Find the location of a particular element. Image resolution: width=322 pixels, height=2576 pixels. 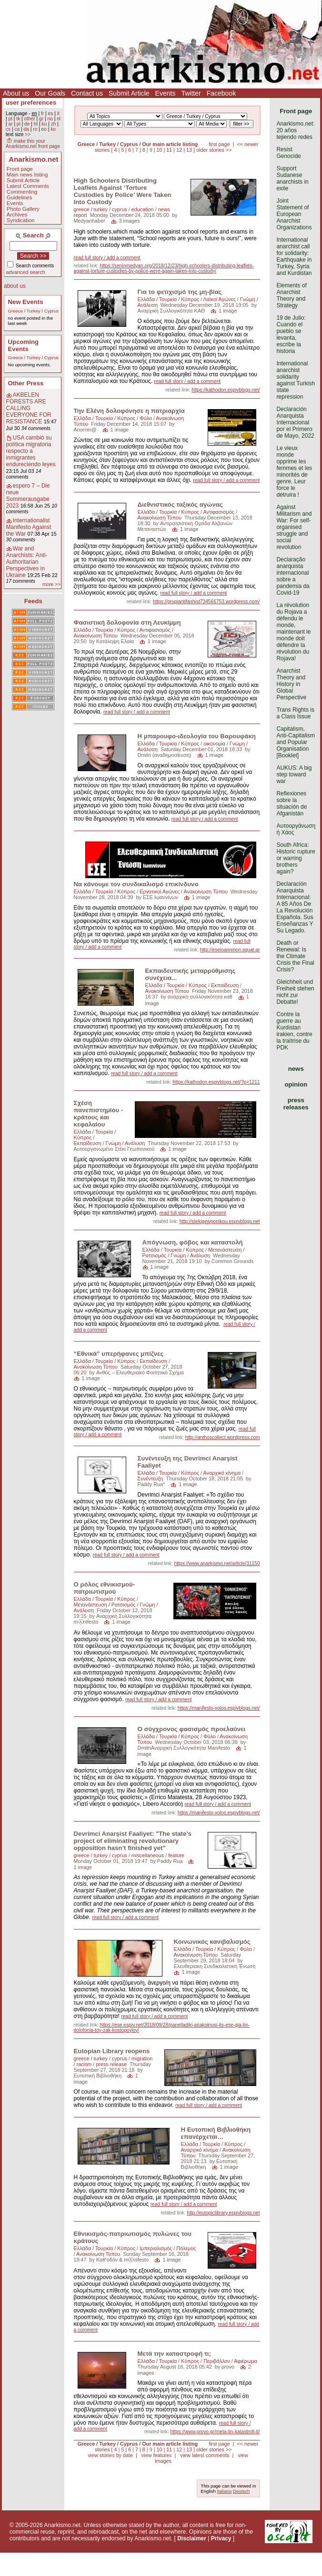

“Εθνικά” υπερήφανες μπίζνες is located at coordinates (119, 1353).